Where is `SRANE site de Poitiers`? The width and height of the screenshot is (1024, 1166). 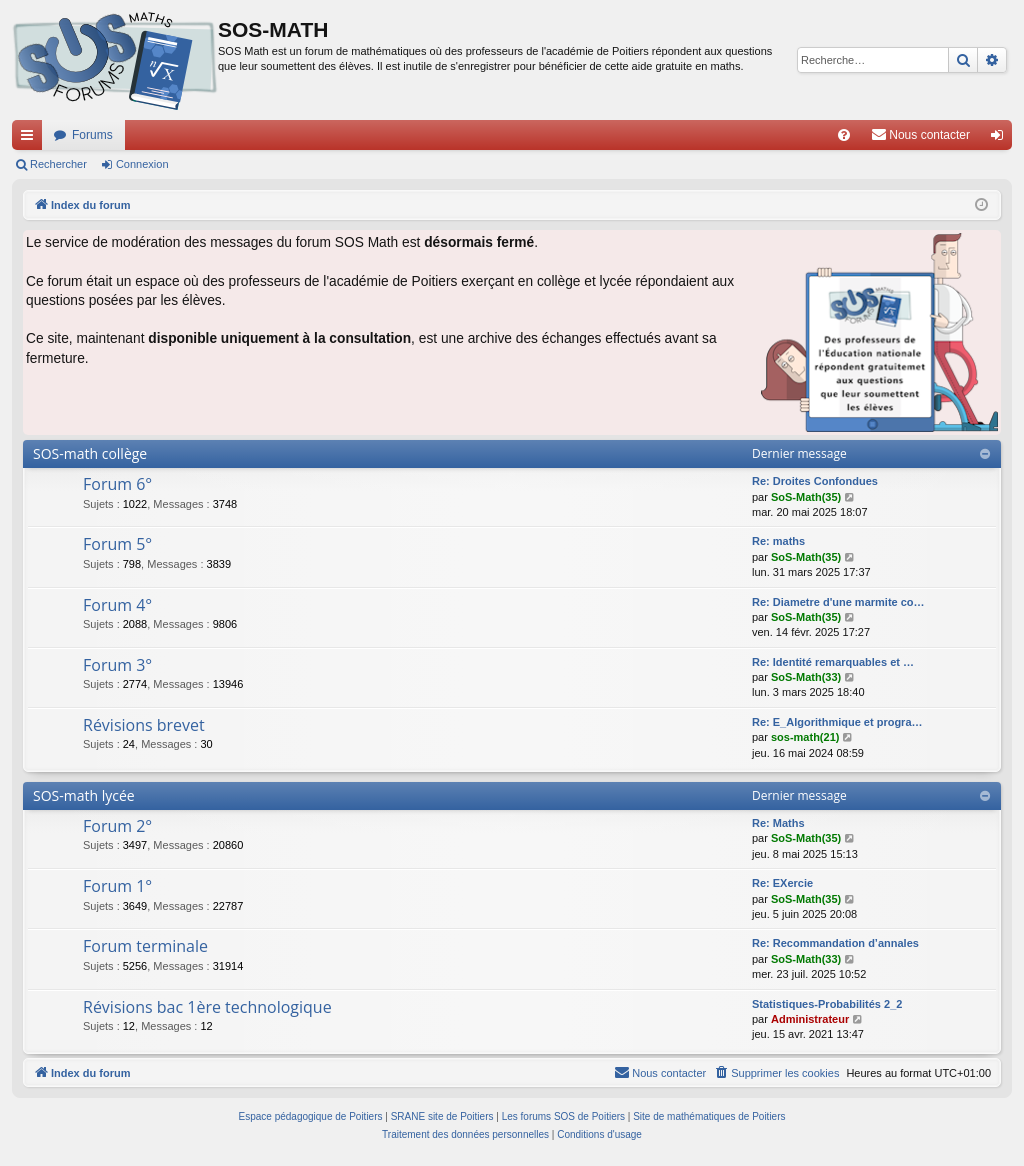 SRANE site de Poitiers is located at coordinates (442, 1116).